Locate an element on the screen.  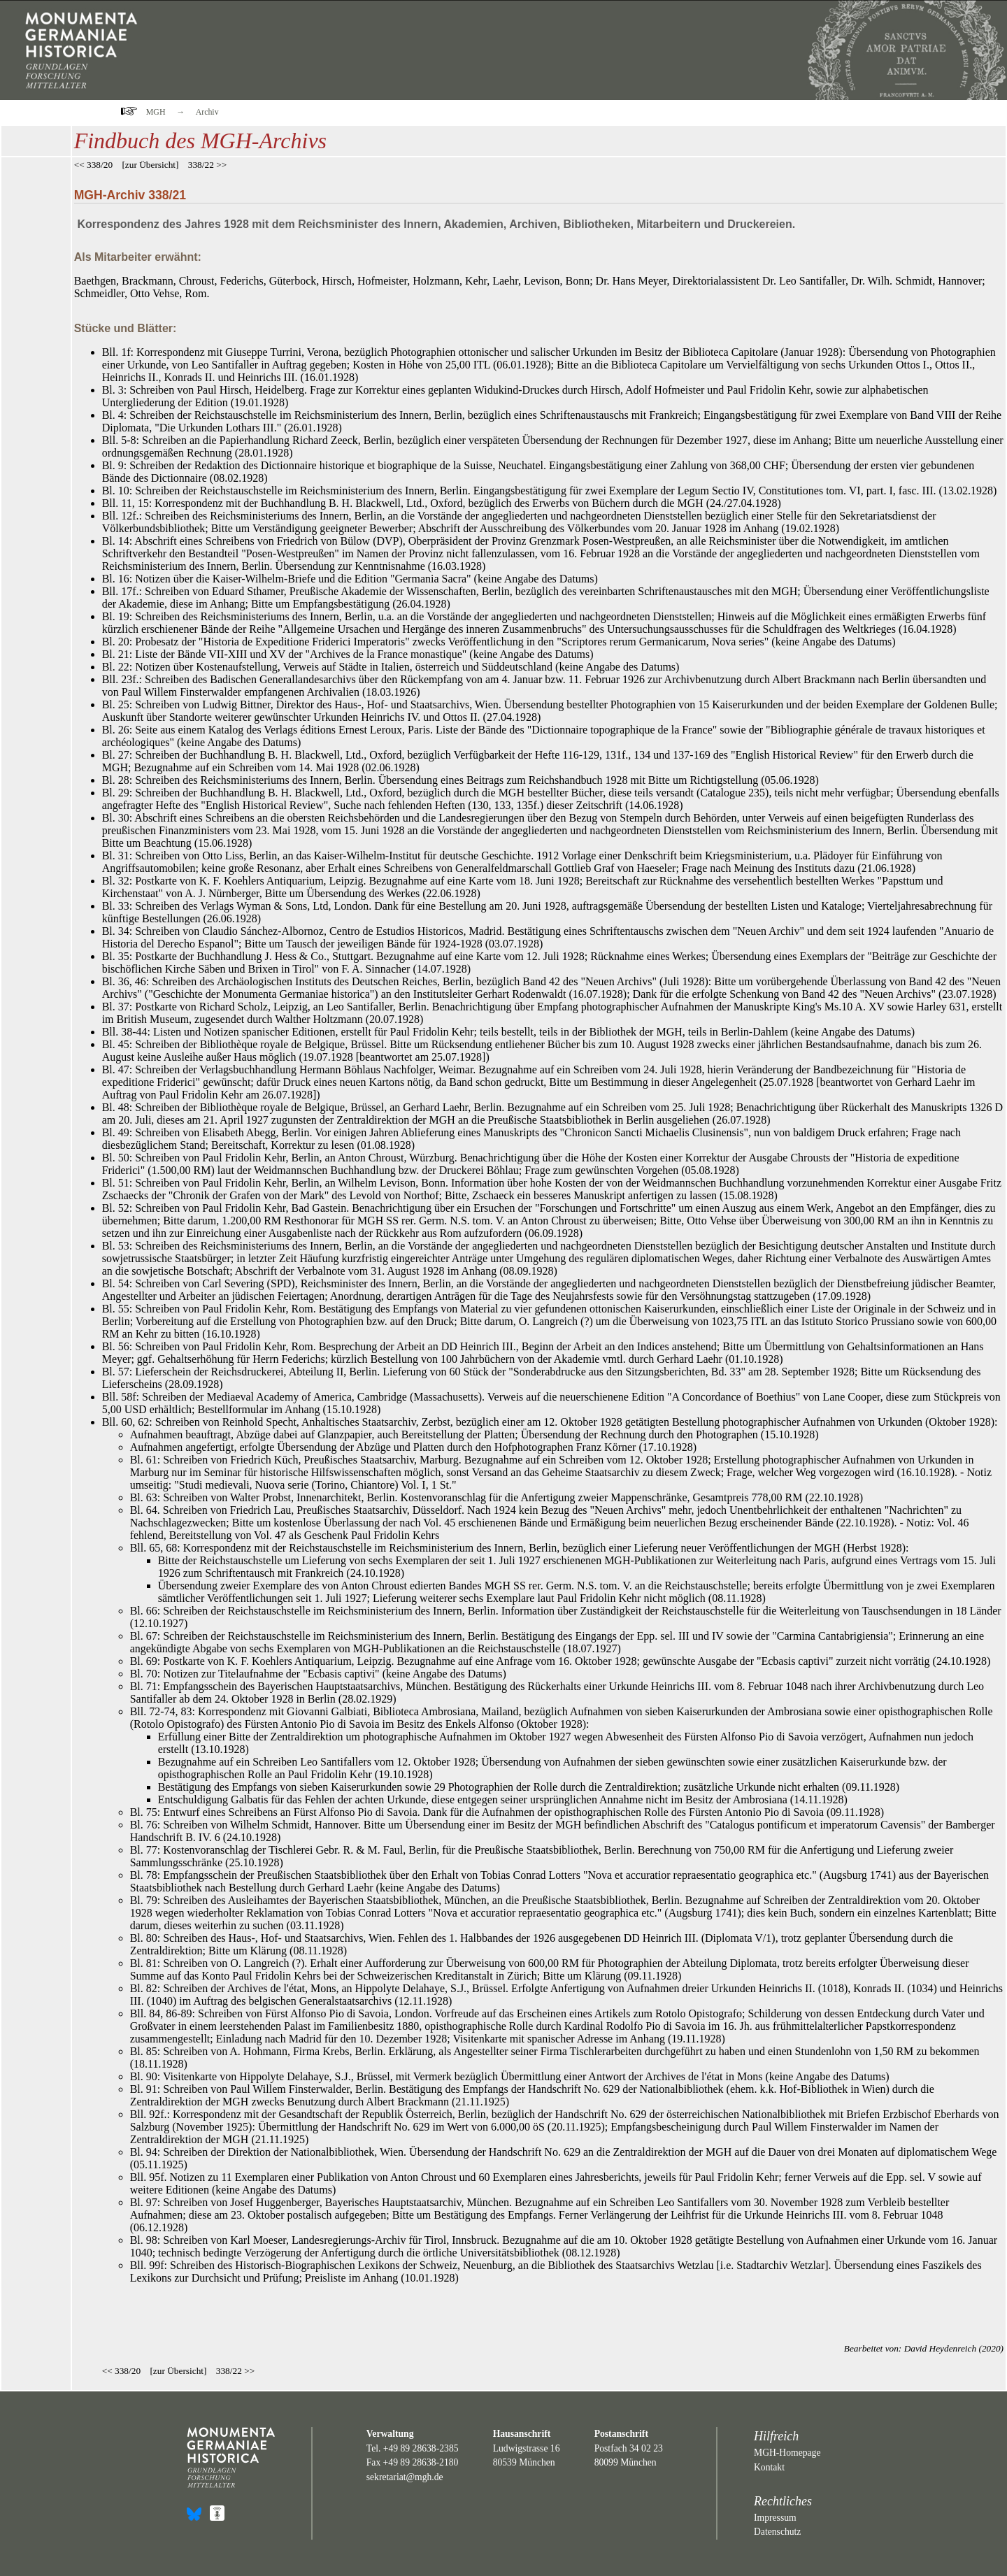
<< 338/20 is located at coordinates (93, 164).